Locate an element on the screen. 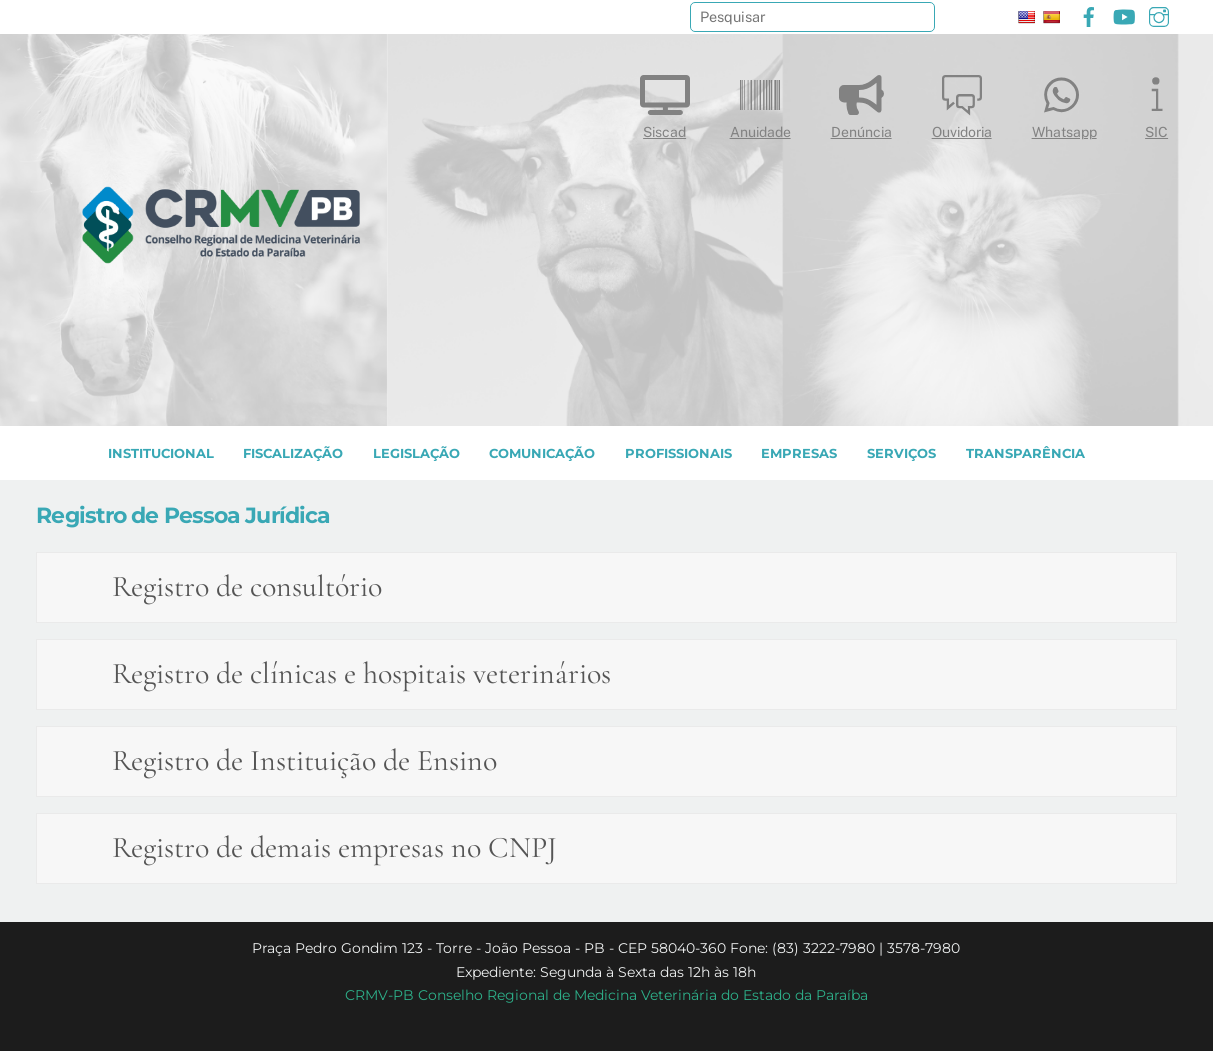  PROFISSIONAIS is located at coordinates (678, 453).